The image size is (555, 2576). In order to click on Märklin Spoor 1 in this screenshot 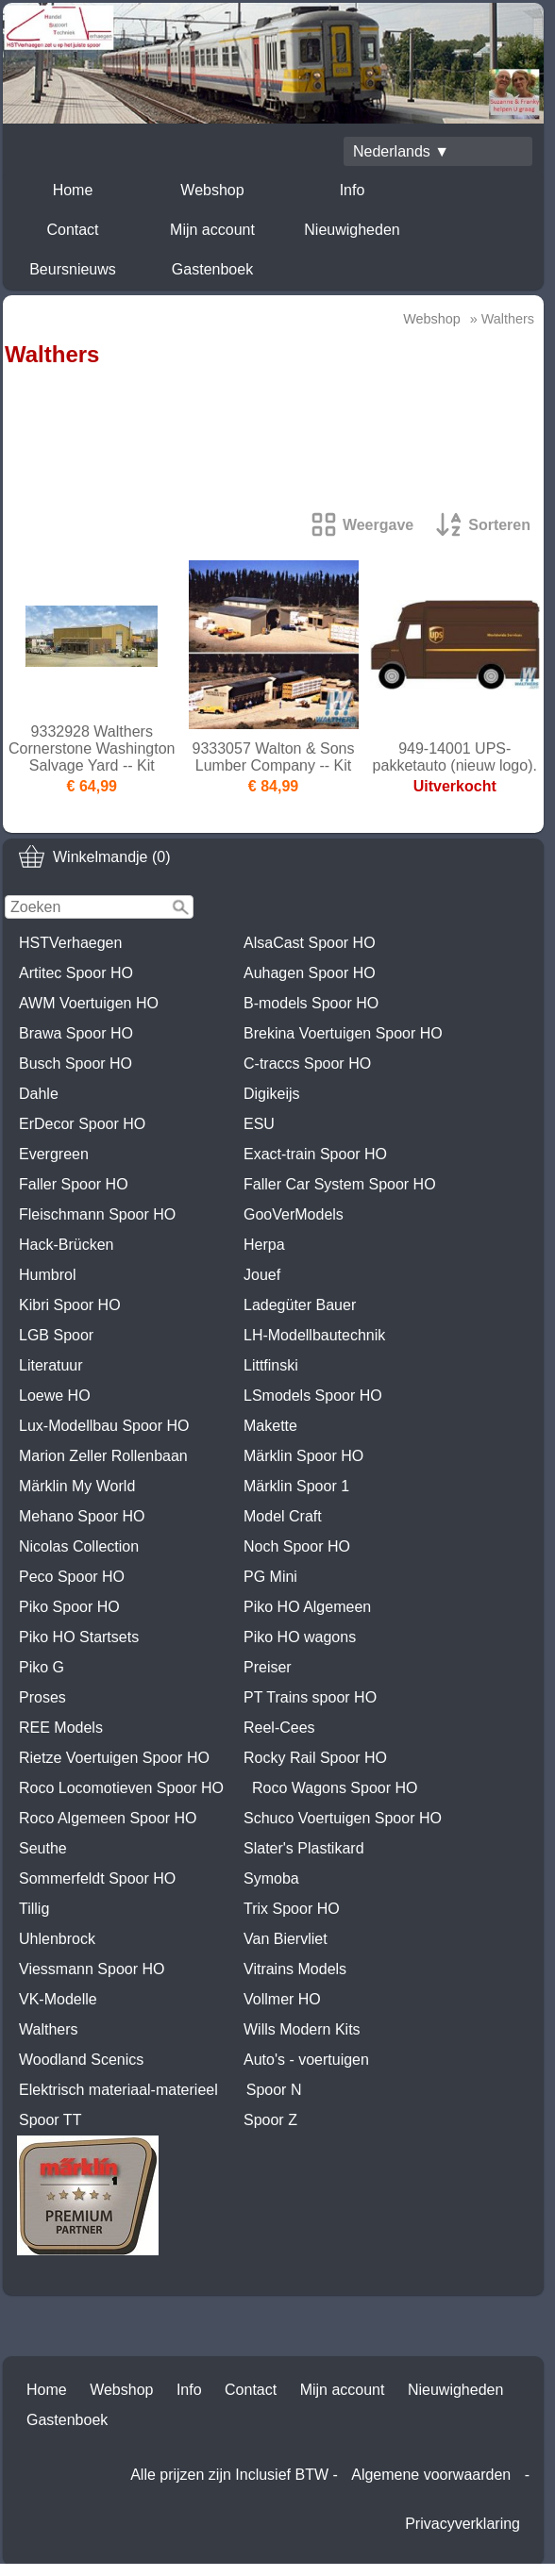, I will do `click(296, 1486)`.